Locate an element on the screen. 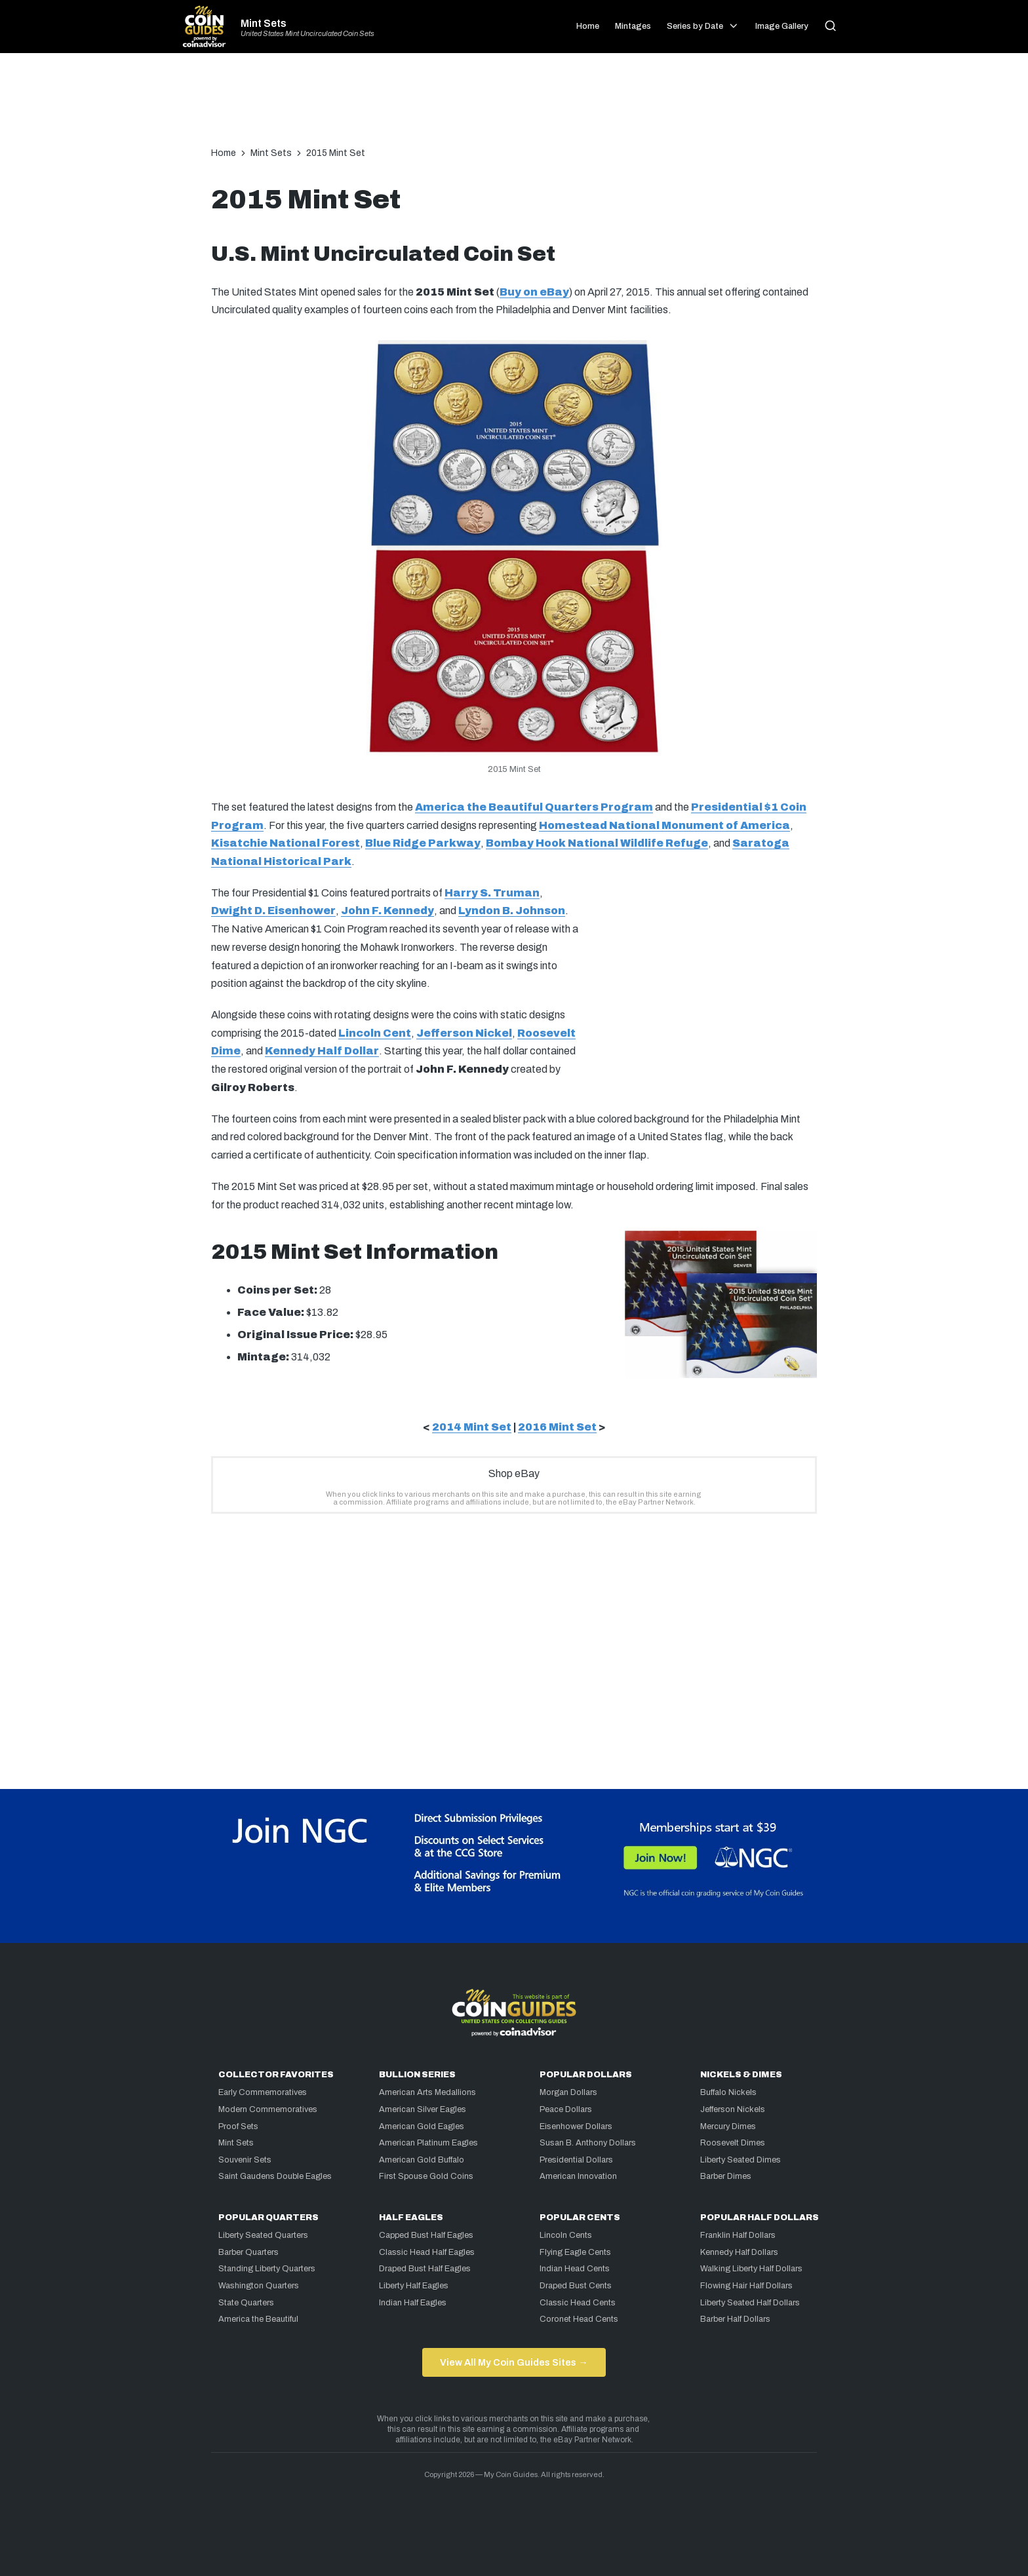 The width and height of the screenshot is (1028, 2576). Morgan Dollars is located at coordinates (568, 2092).